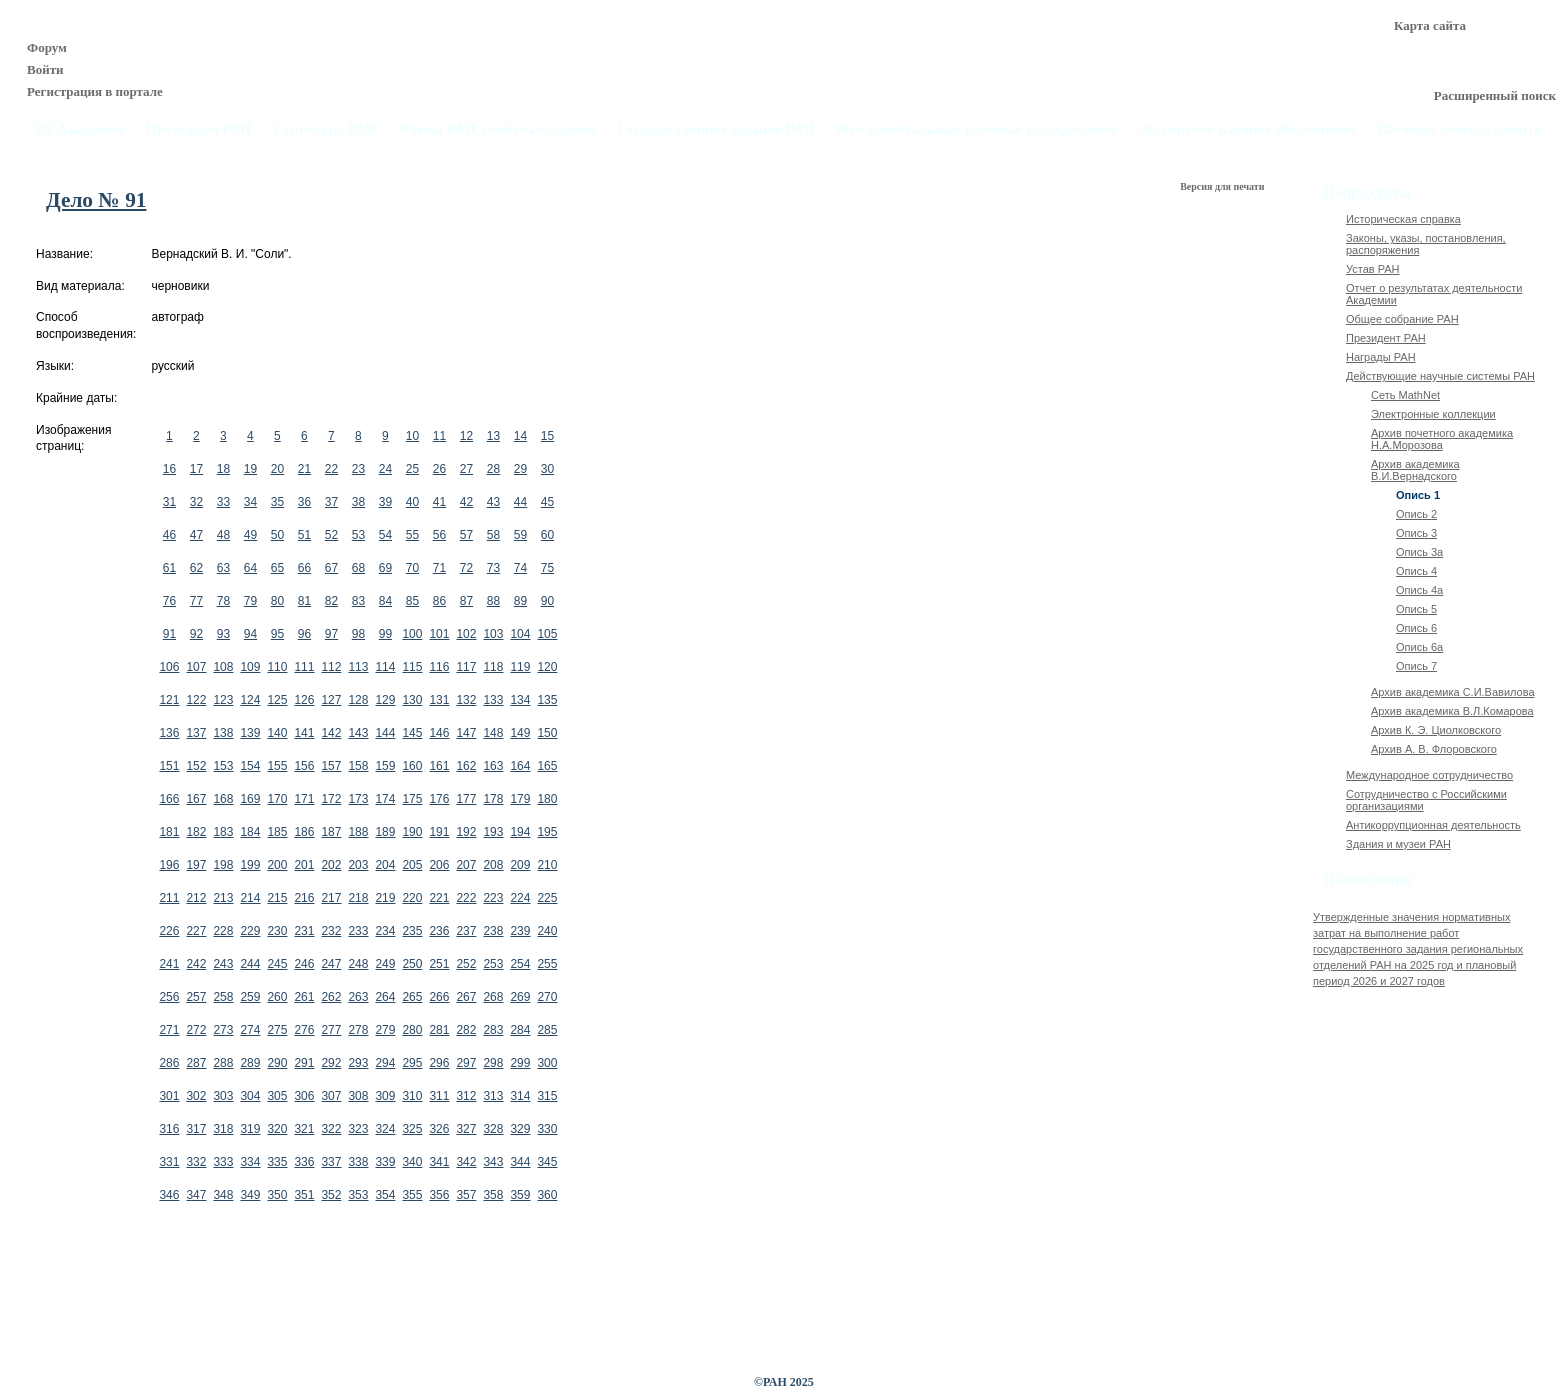 This screenshot has width=1568, height=1400. I want to click on 346, so click(169, 1195).